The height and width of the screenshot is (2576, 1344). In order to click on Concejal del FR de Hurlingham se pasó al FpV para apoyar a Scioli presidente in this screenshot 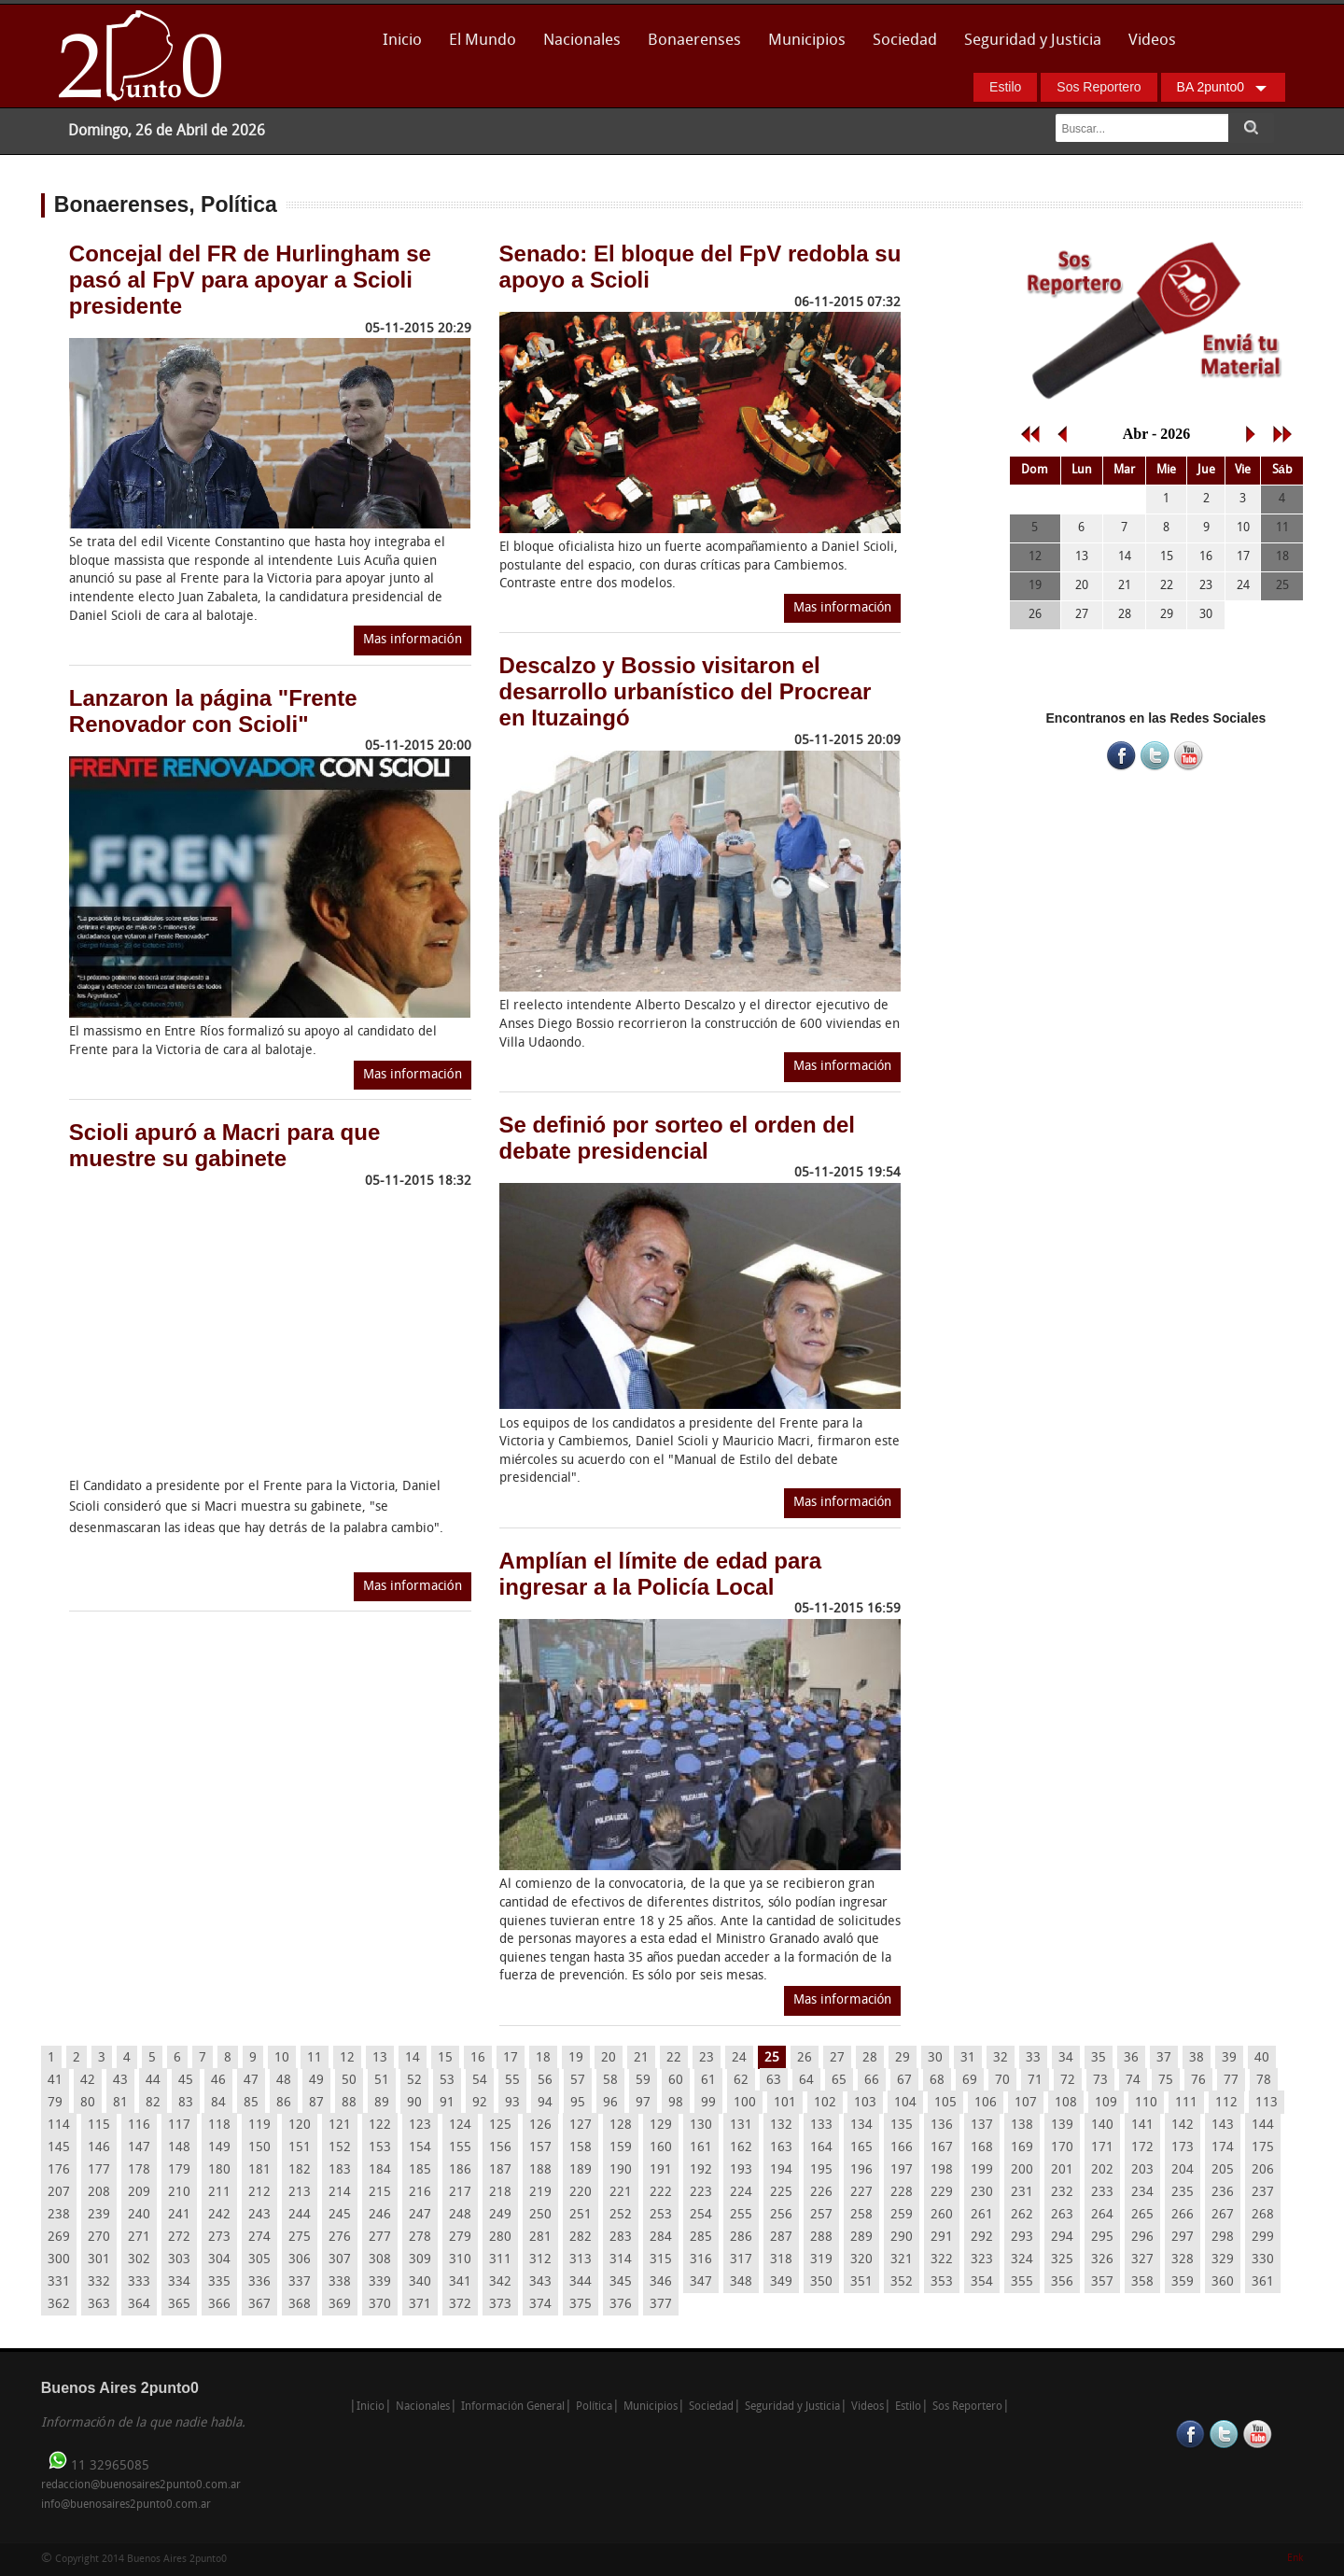, I will do `click(250, 279)`.